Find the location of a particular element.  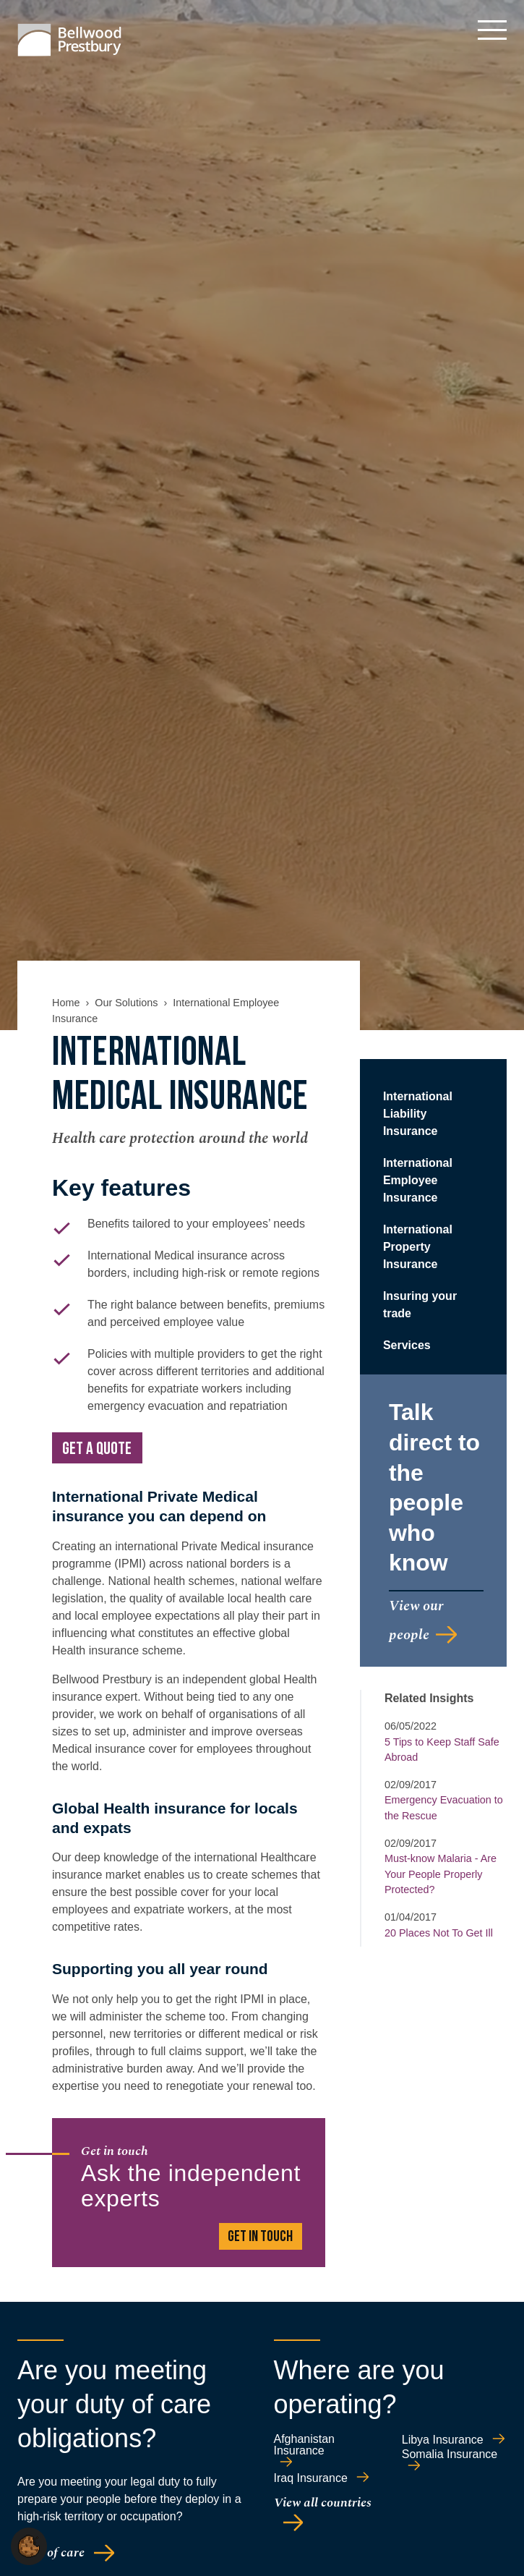

View our people is located at coordinates (416, 1620).